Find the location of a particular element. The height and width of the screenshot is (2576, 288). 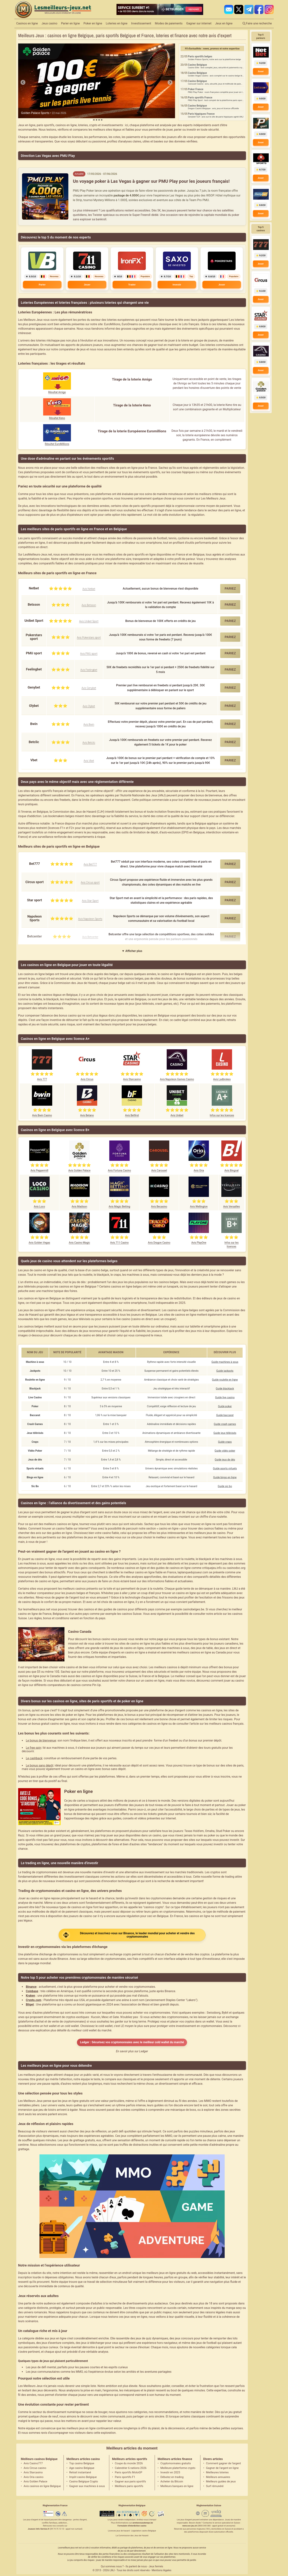

Casino Belgique Crypto is located at coordinates (83, 2481).